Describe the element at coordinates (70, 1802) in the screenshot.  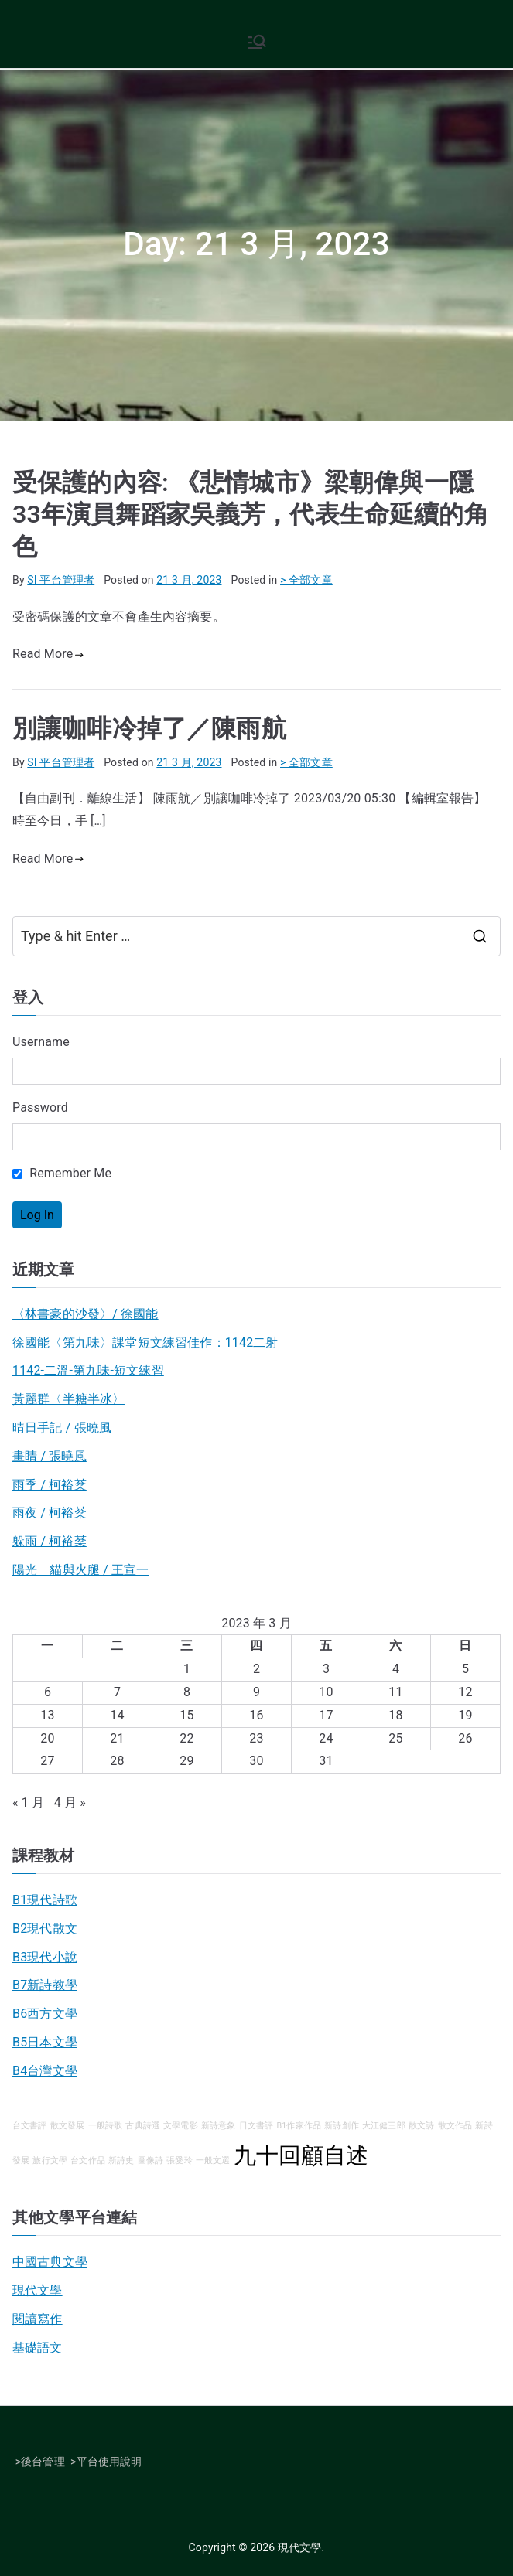
I see `4 月 »` at that location.